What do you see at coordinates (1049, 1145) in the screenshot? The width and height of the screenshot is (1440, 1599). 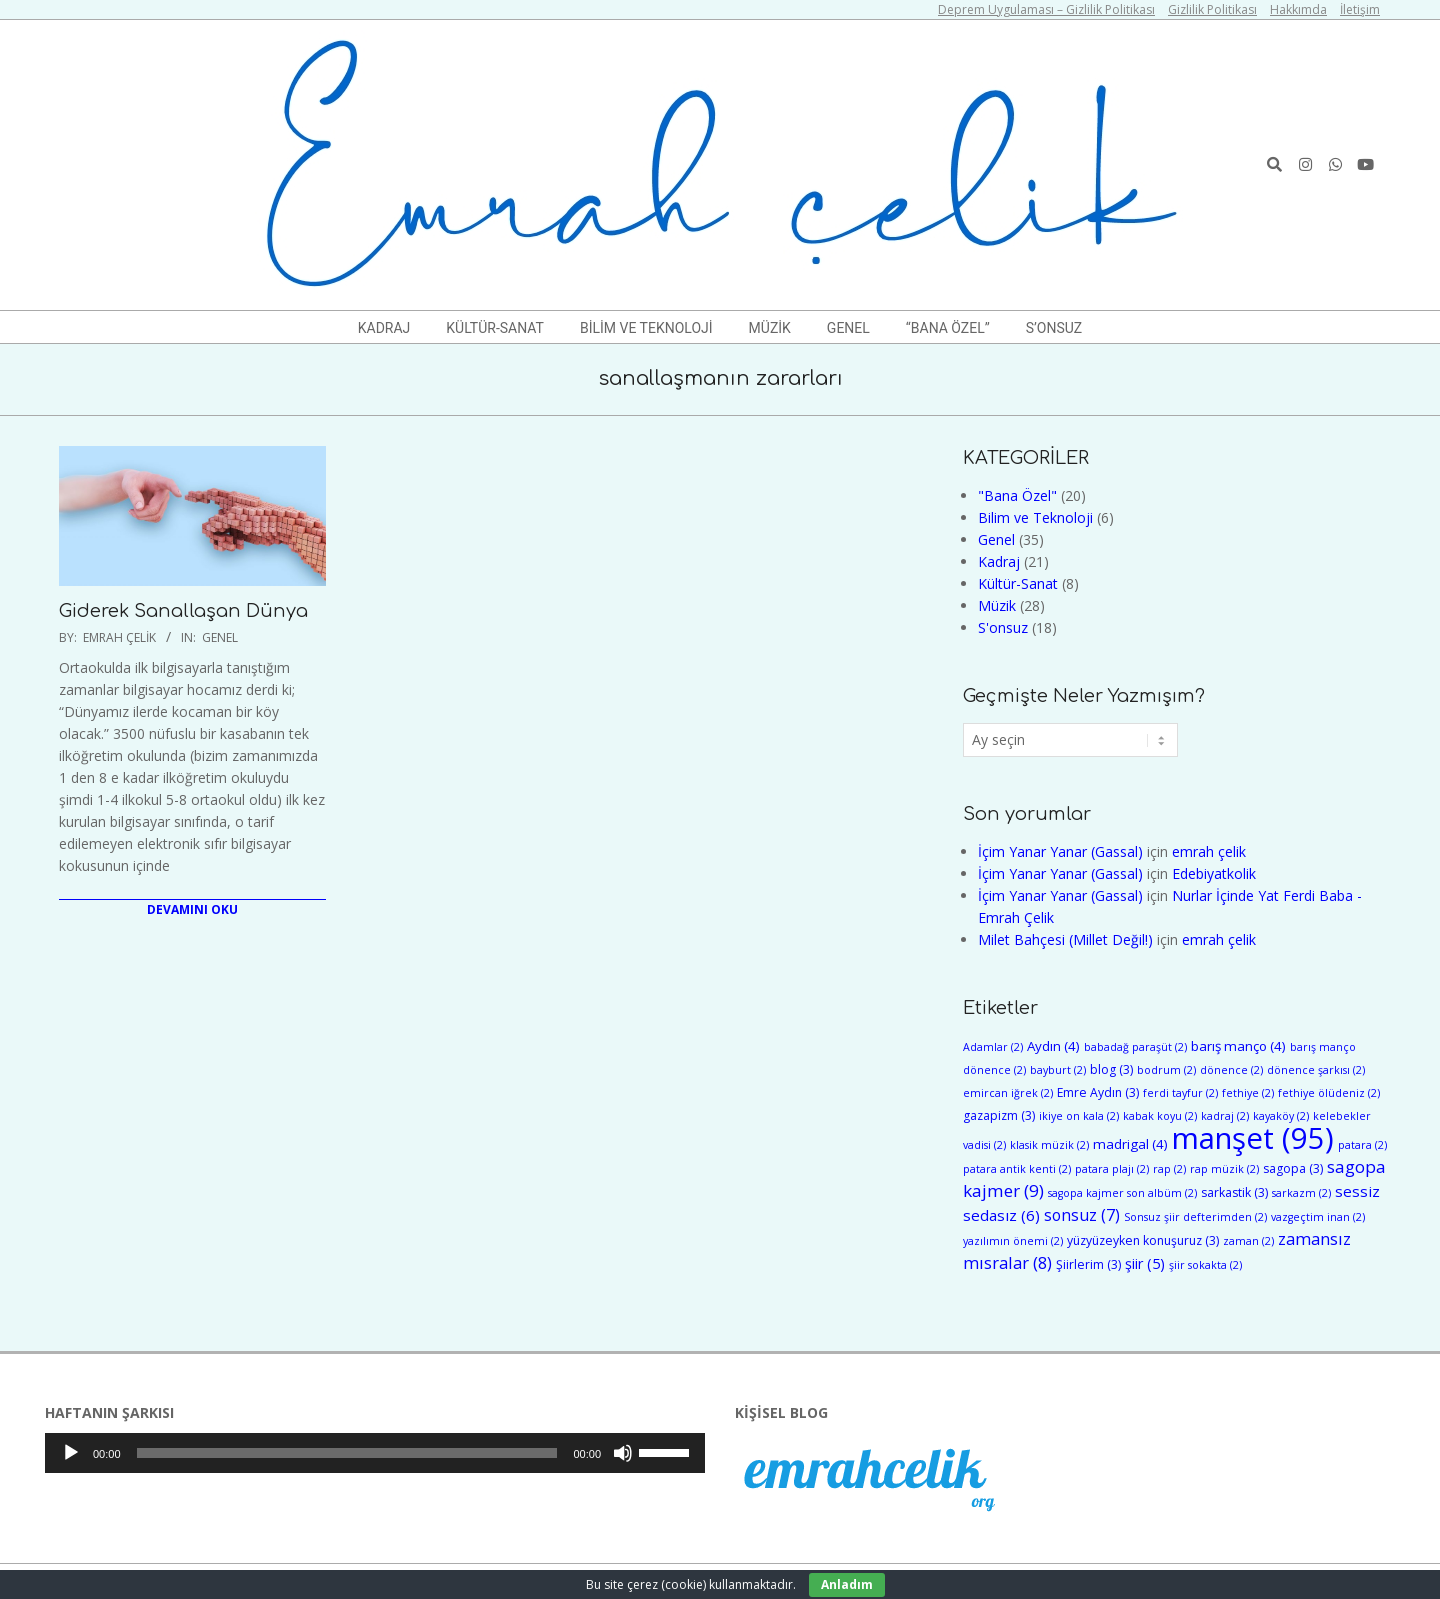 I see `klasik müzik [klasik müzik (2 öge)]` at bounding box center [1049, 1145].